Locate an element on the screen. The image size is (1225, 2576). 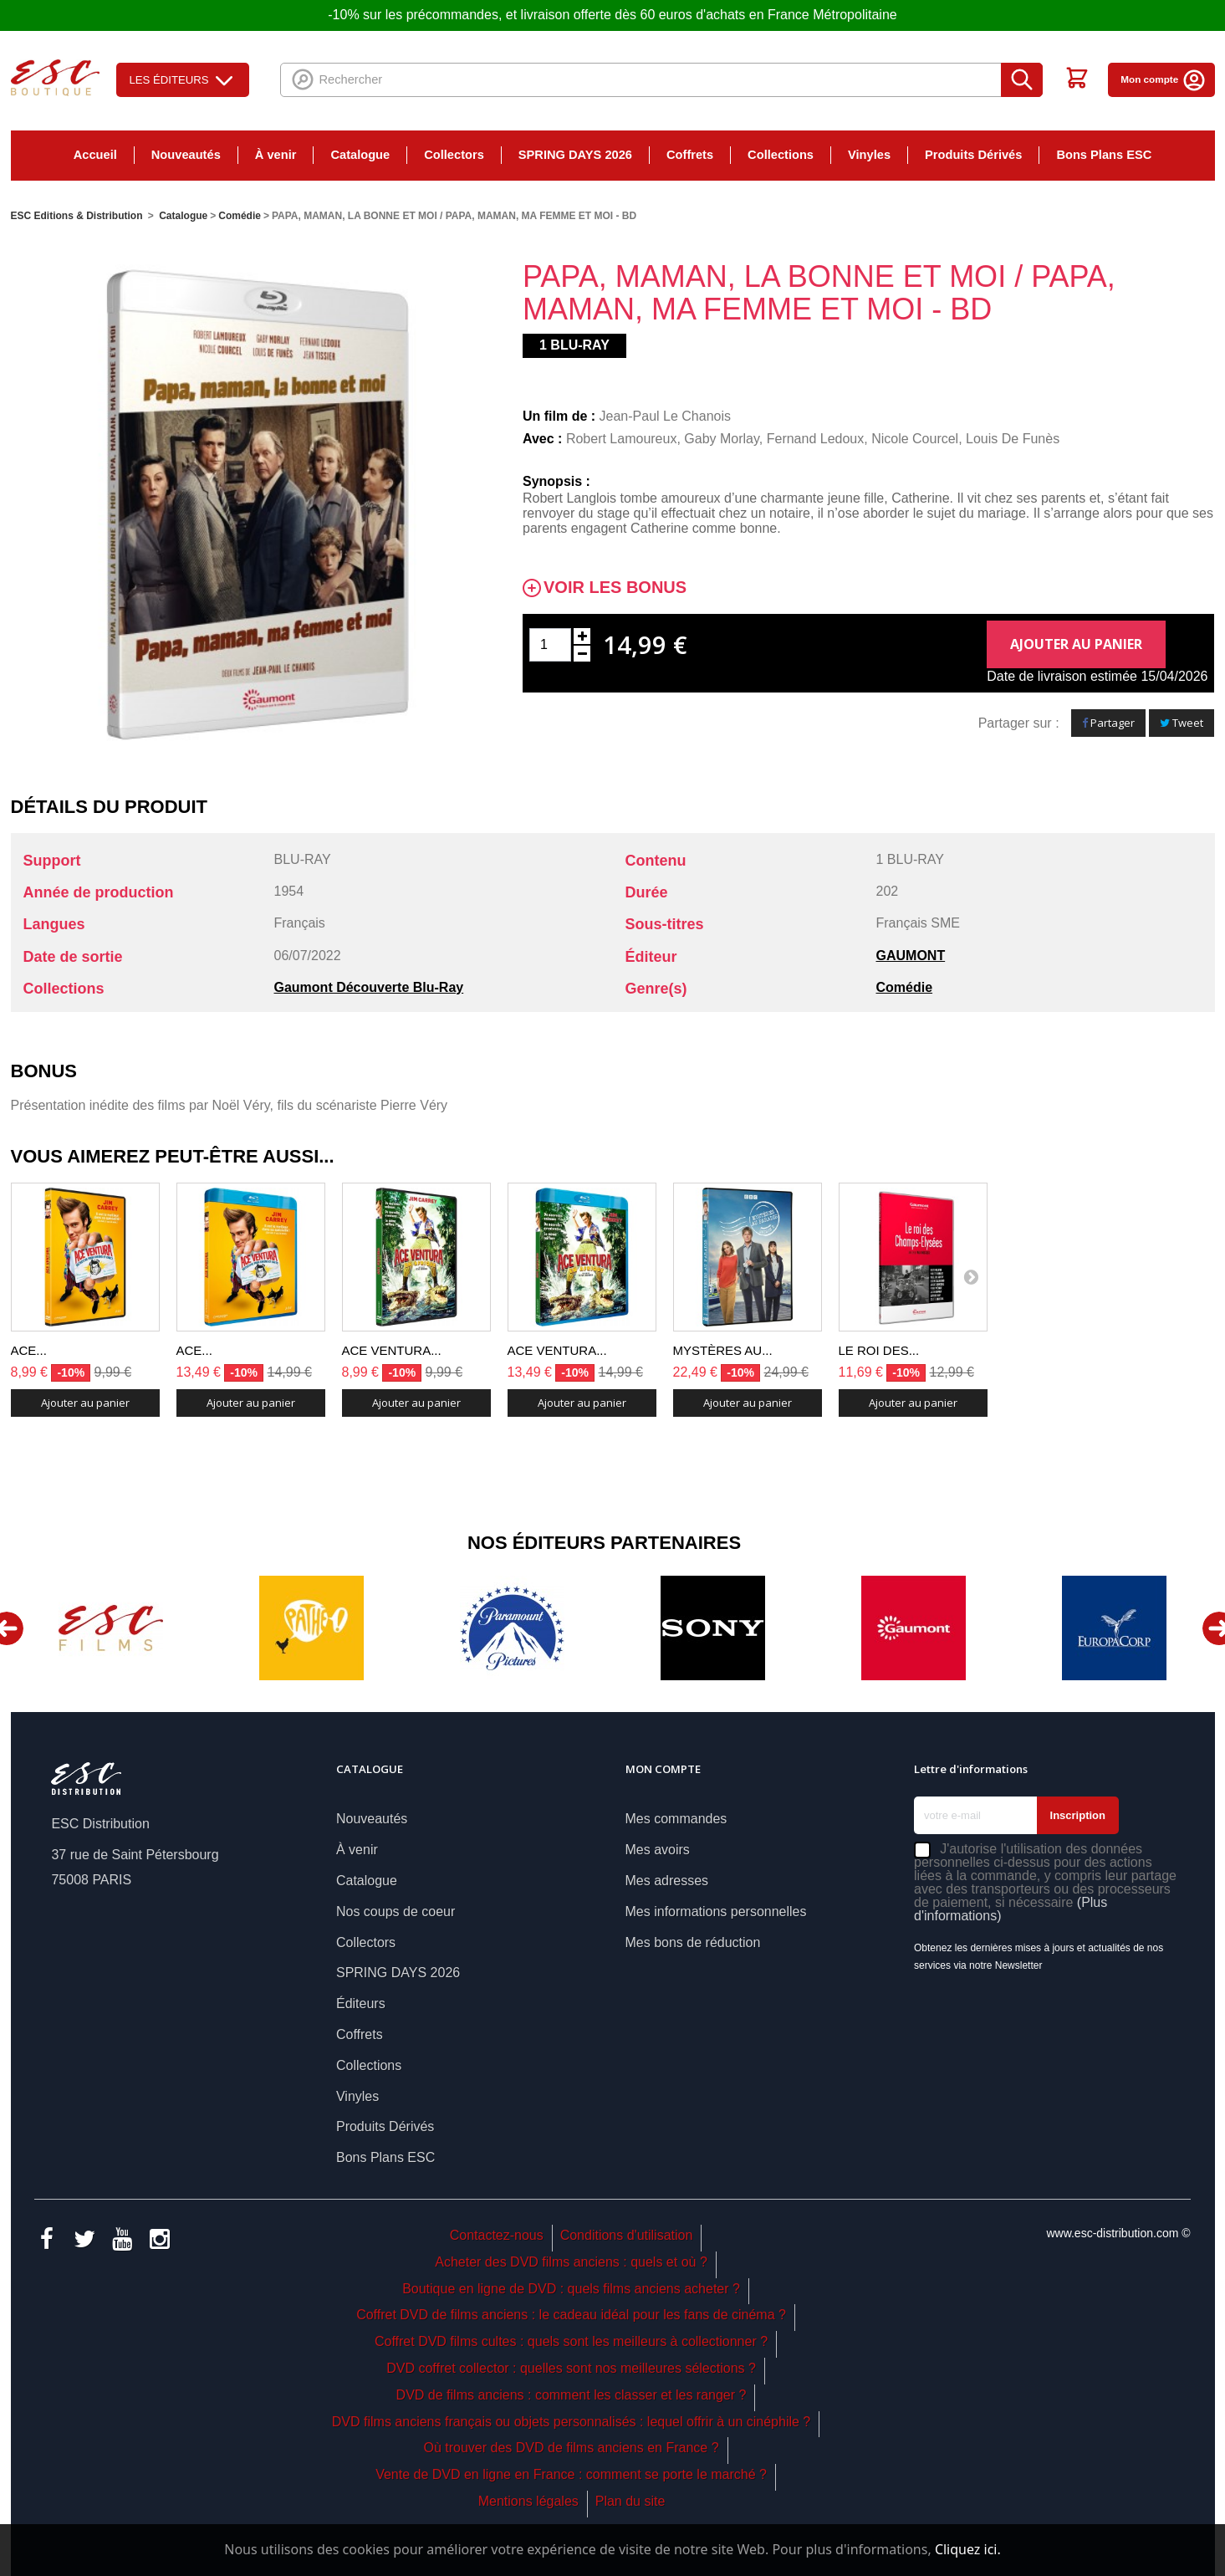
Mes avoirs is located at coordinates (657, 1850).